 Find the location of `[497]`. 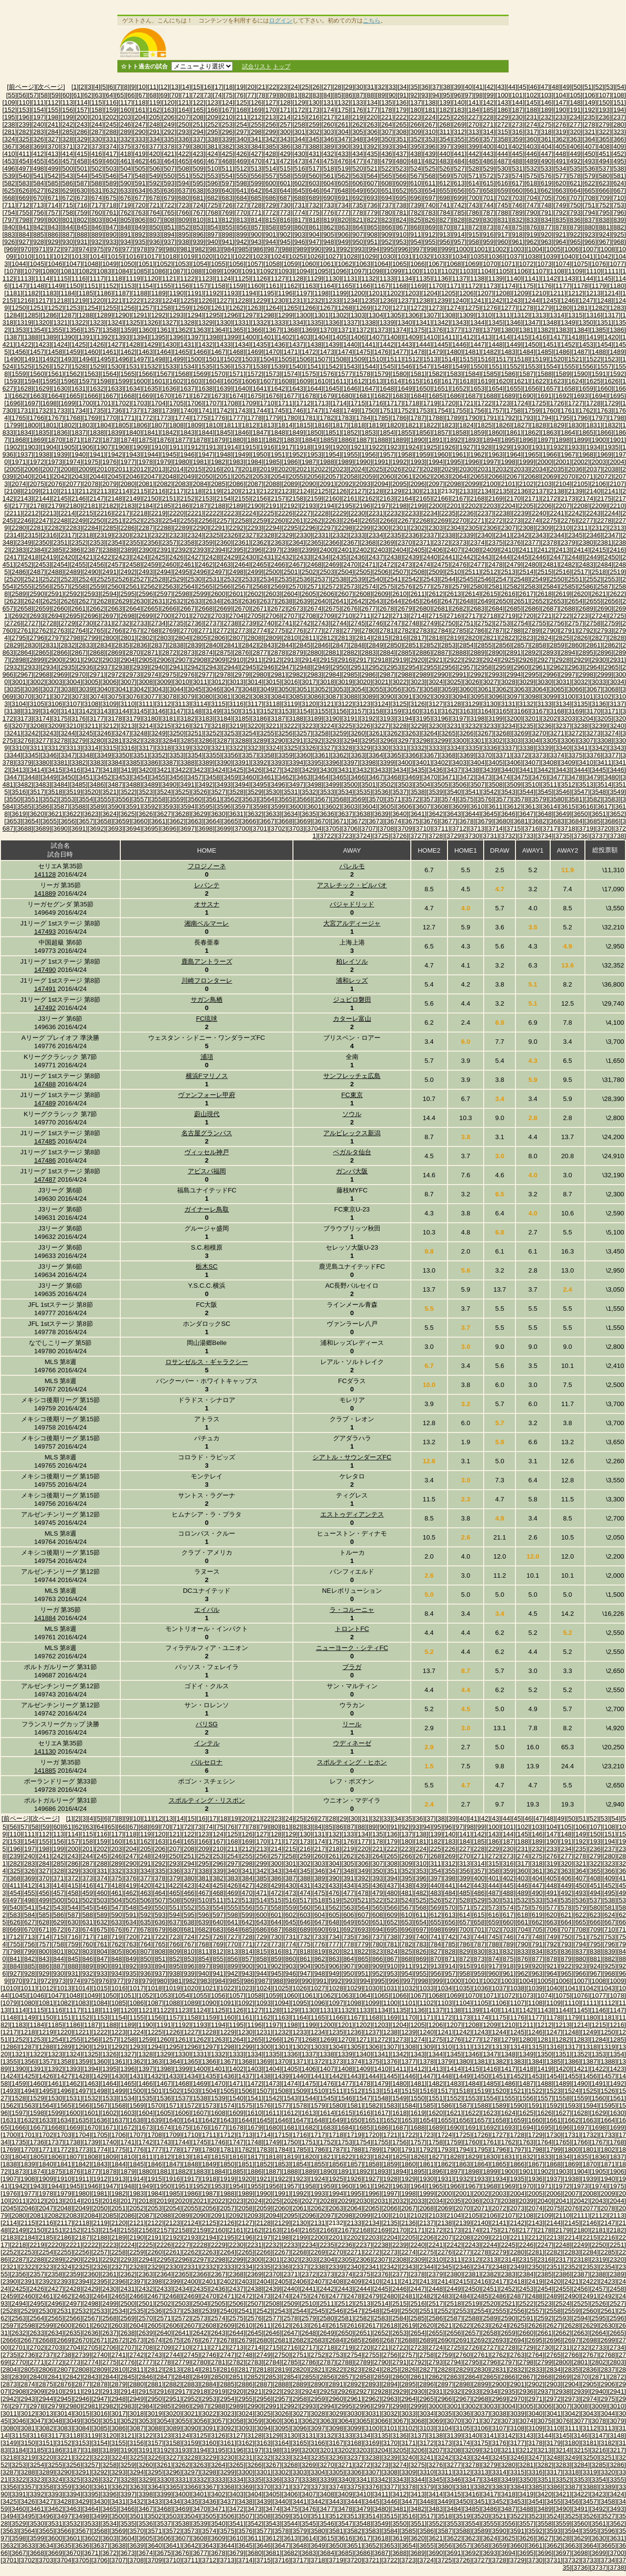

[497] is located at coordinates (24, 168).